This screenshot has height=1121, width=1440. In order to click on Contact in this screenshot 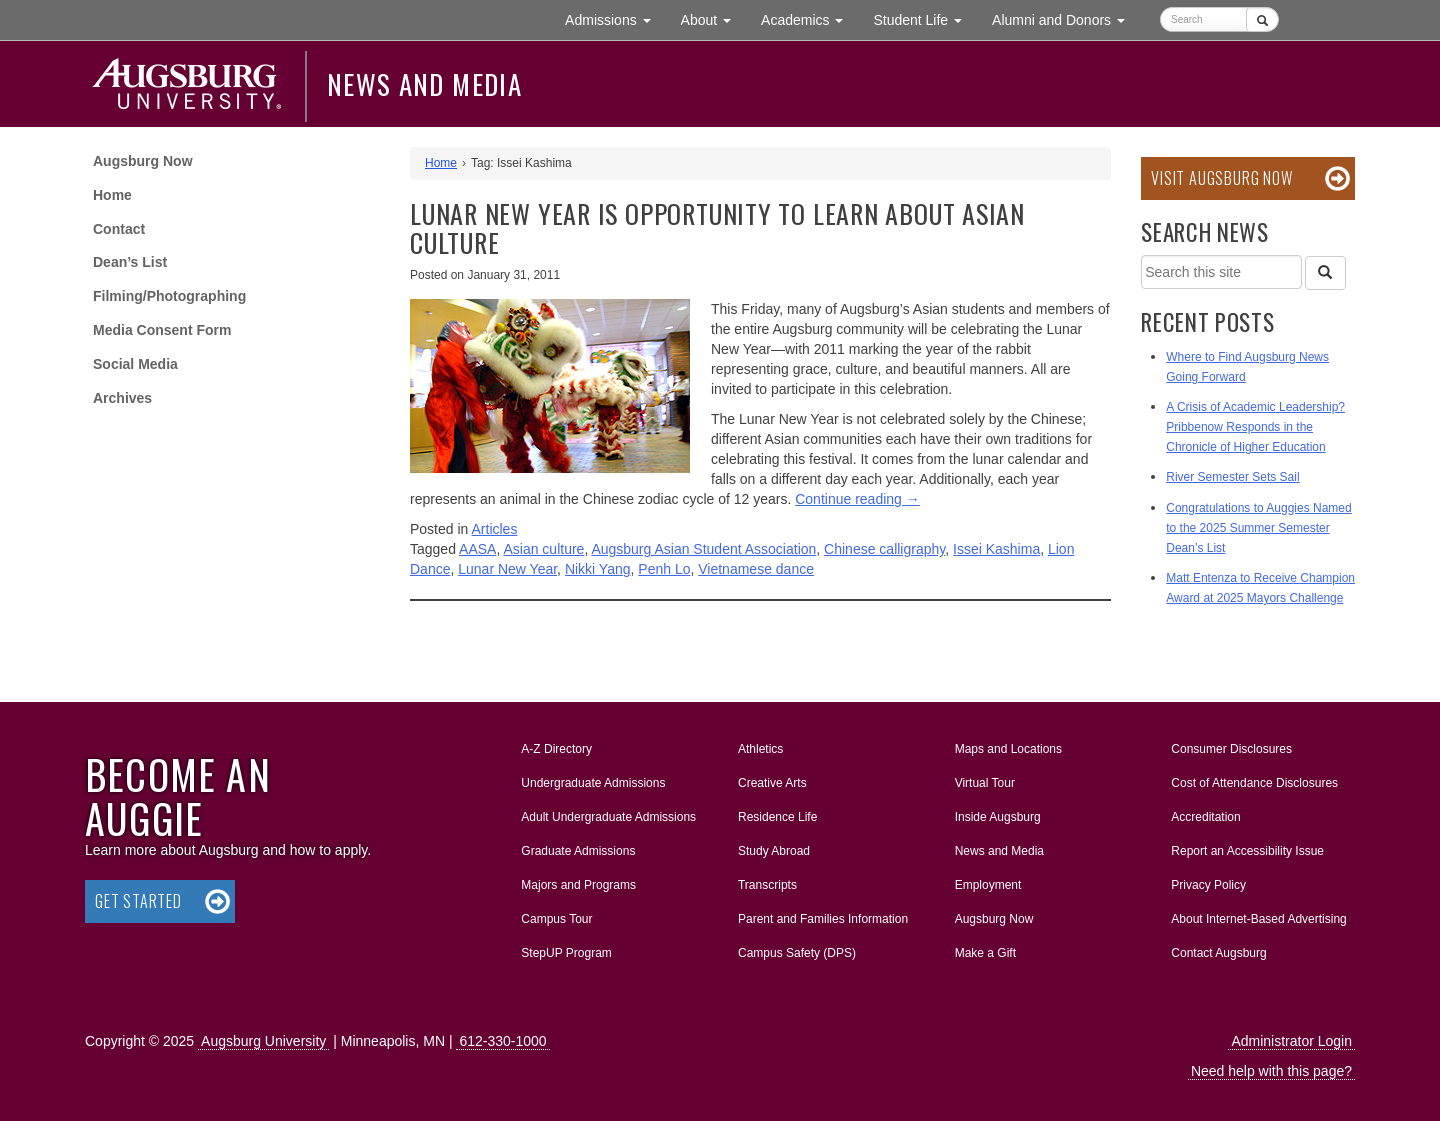, I will do `click(119, 229)`.